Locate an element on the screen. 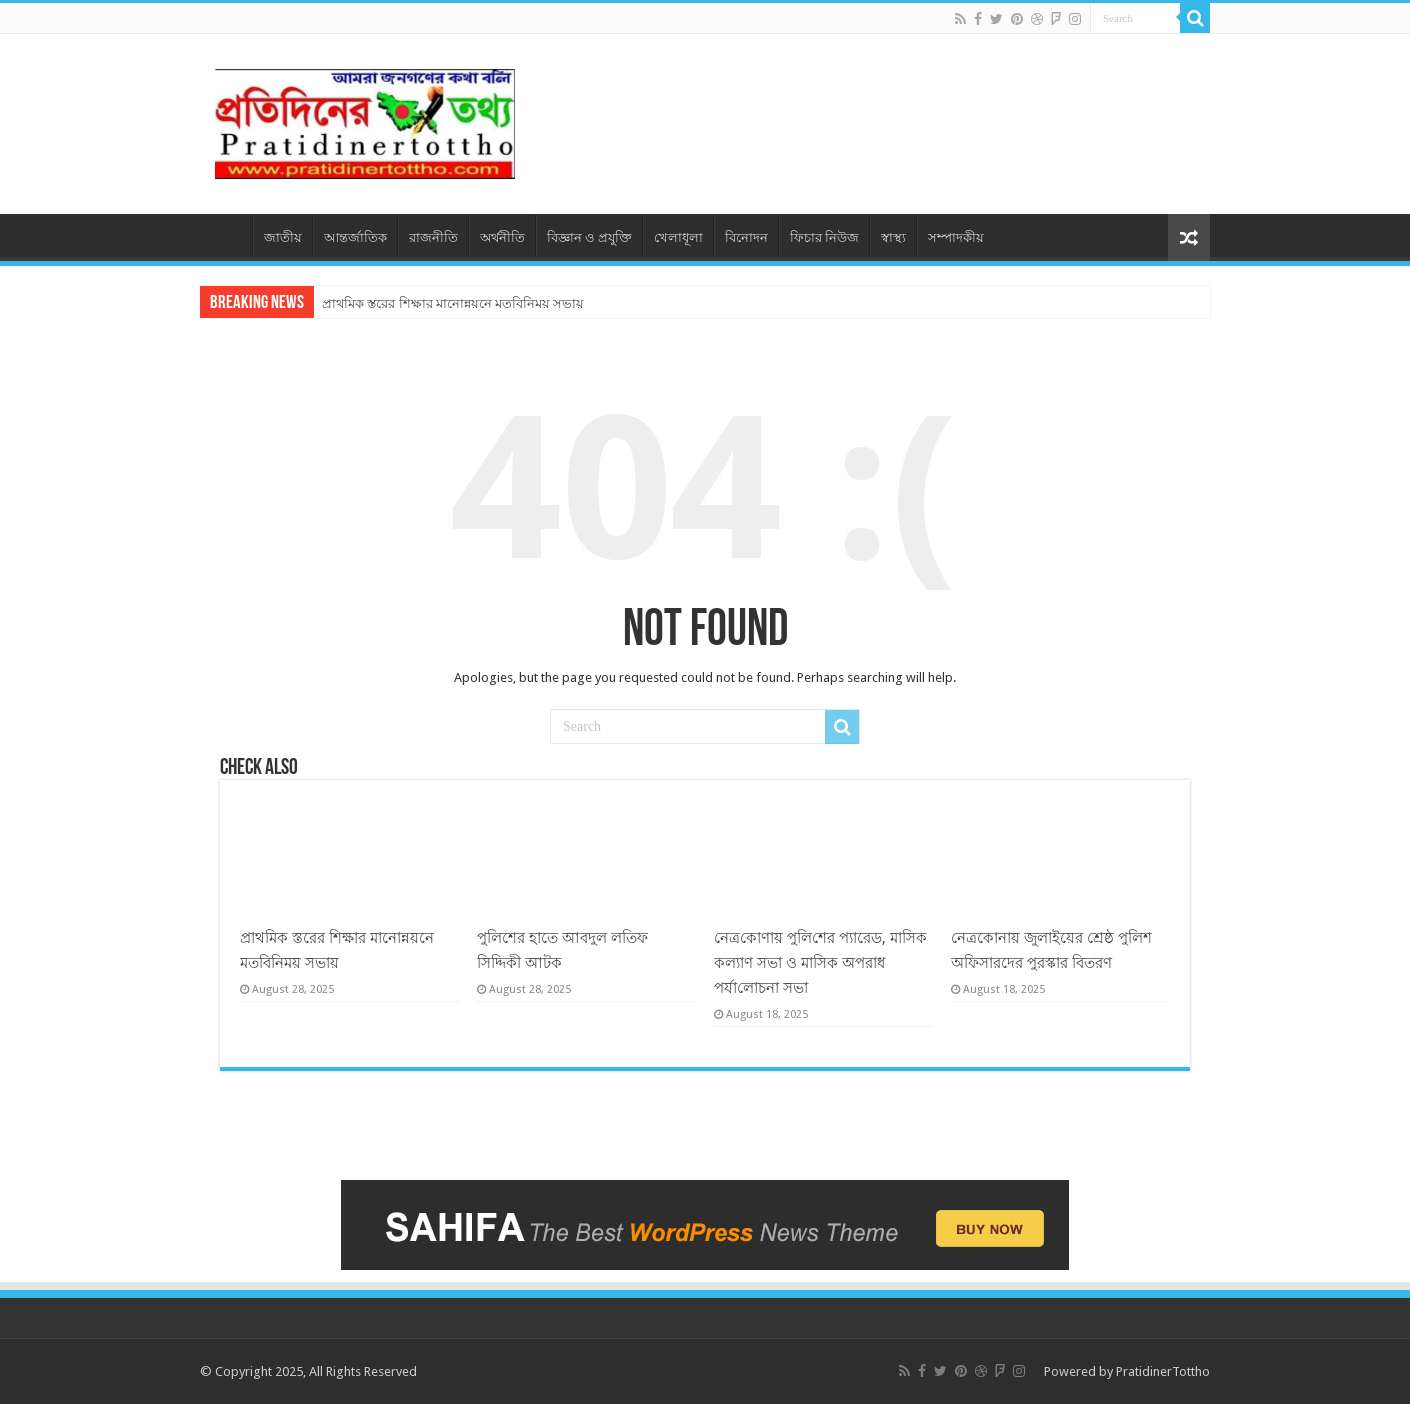 Image resolution: width=1410 pixels, height=1404 pixels. খেলাধূলা is located at coordinates (678, 237).